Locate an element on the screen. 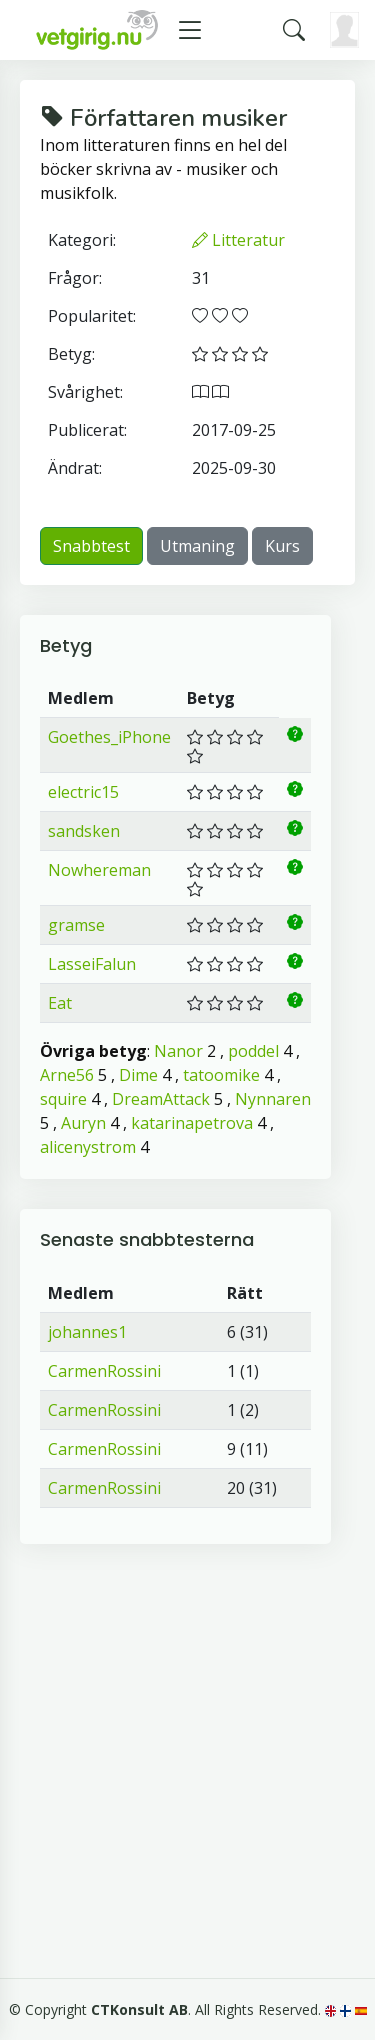 The width and height of the screenshot is (375, 2040). gramse is located at coordinates (76, 925).